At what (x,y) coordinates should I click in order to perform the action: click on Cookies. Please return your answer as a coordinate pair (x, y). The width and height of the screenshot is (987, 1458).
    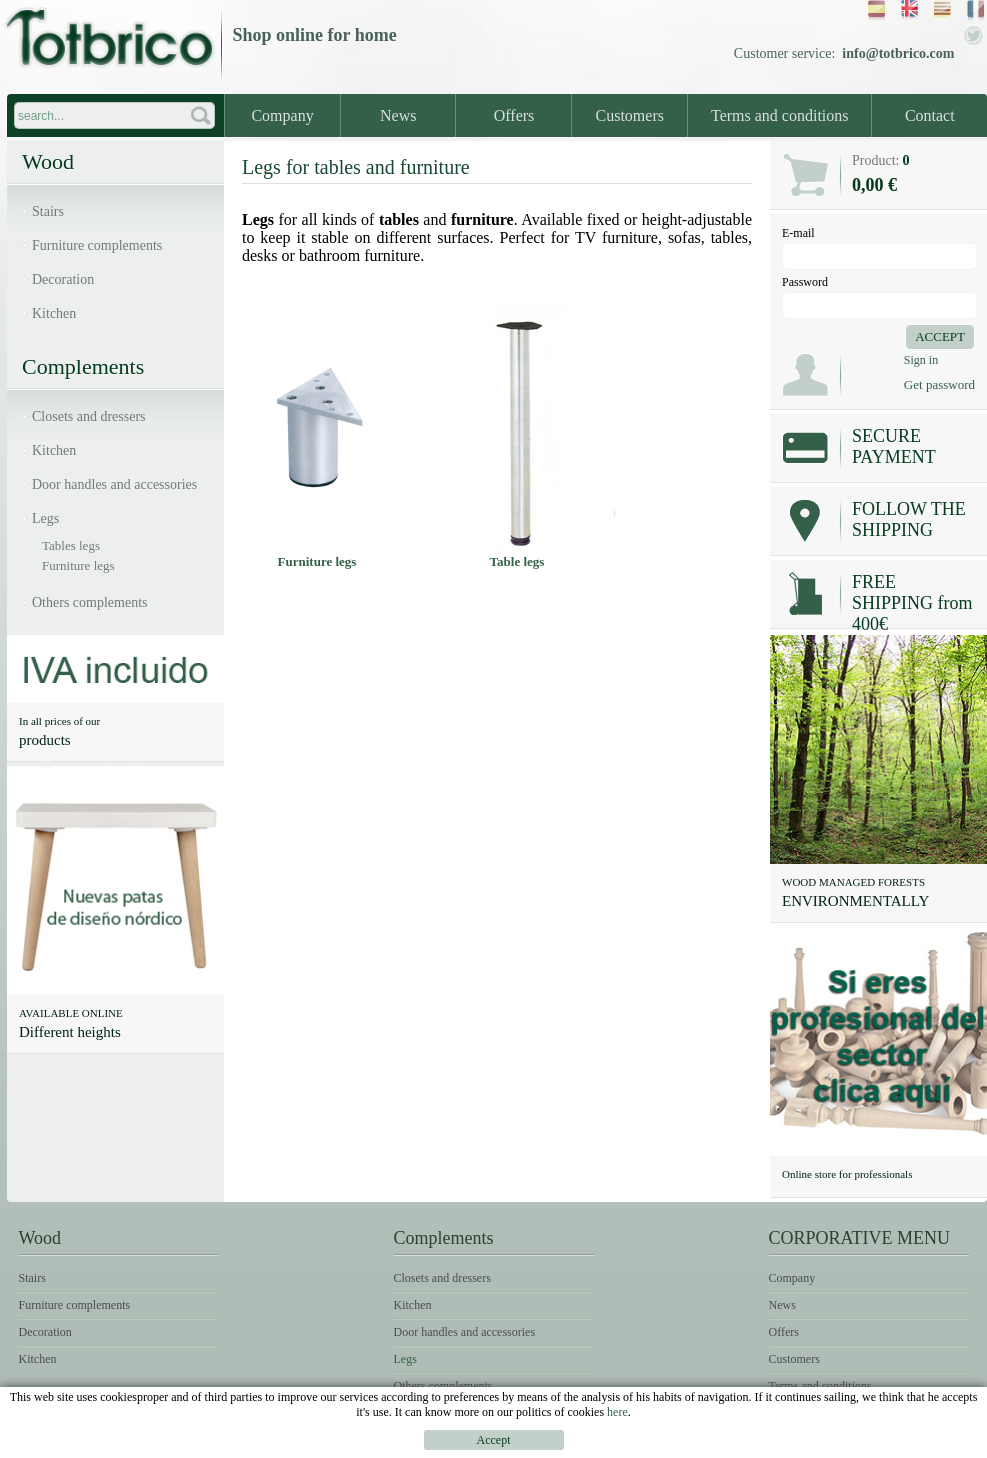
    Looking at the image, I should click on (952, 1443).